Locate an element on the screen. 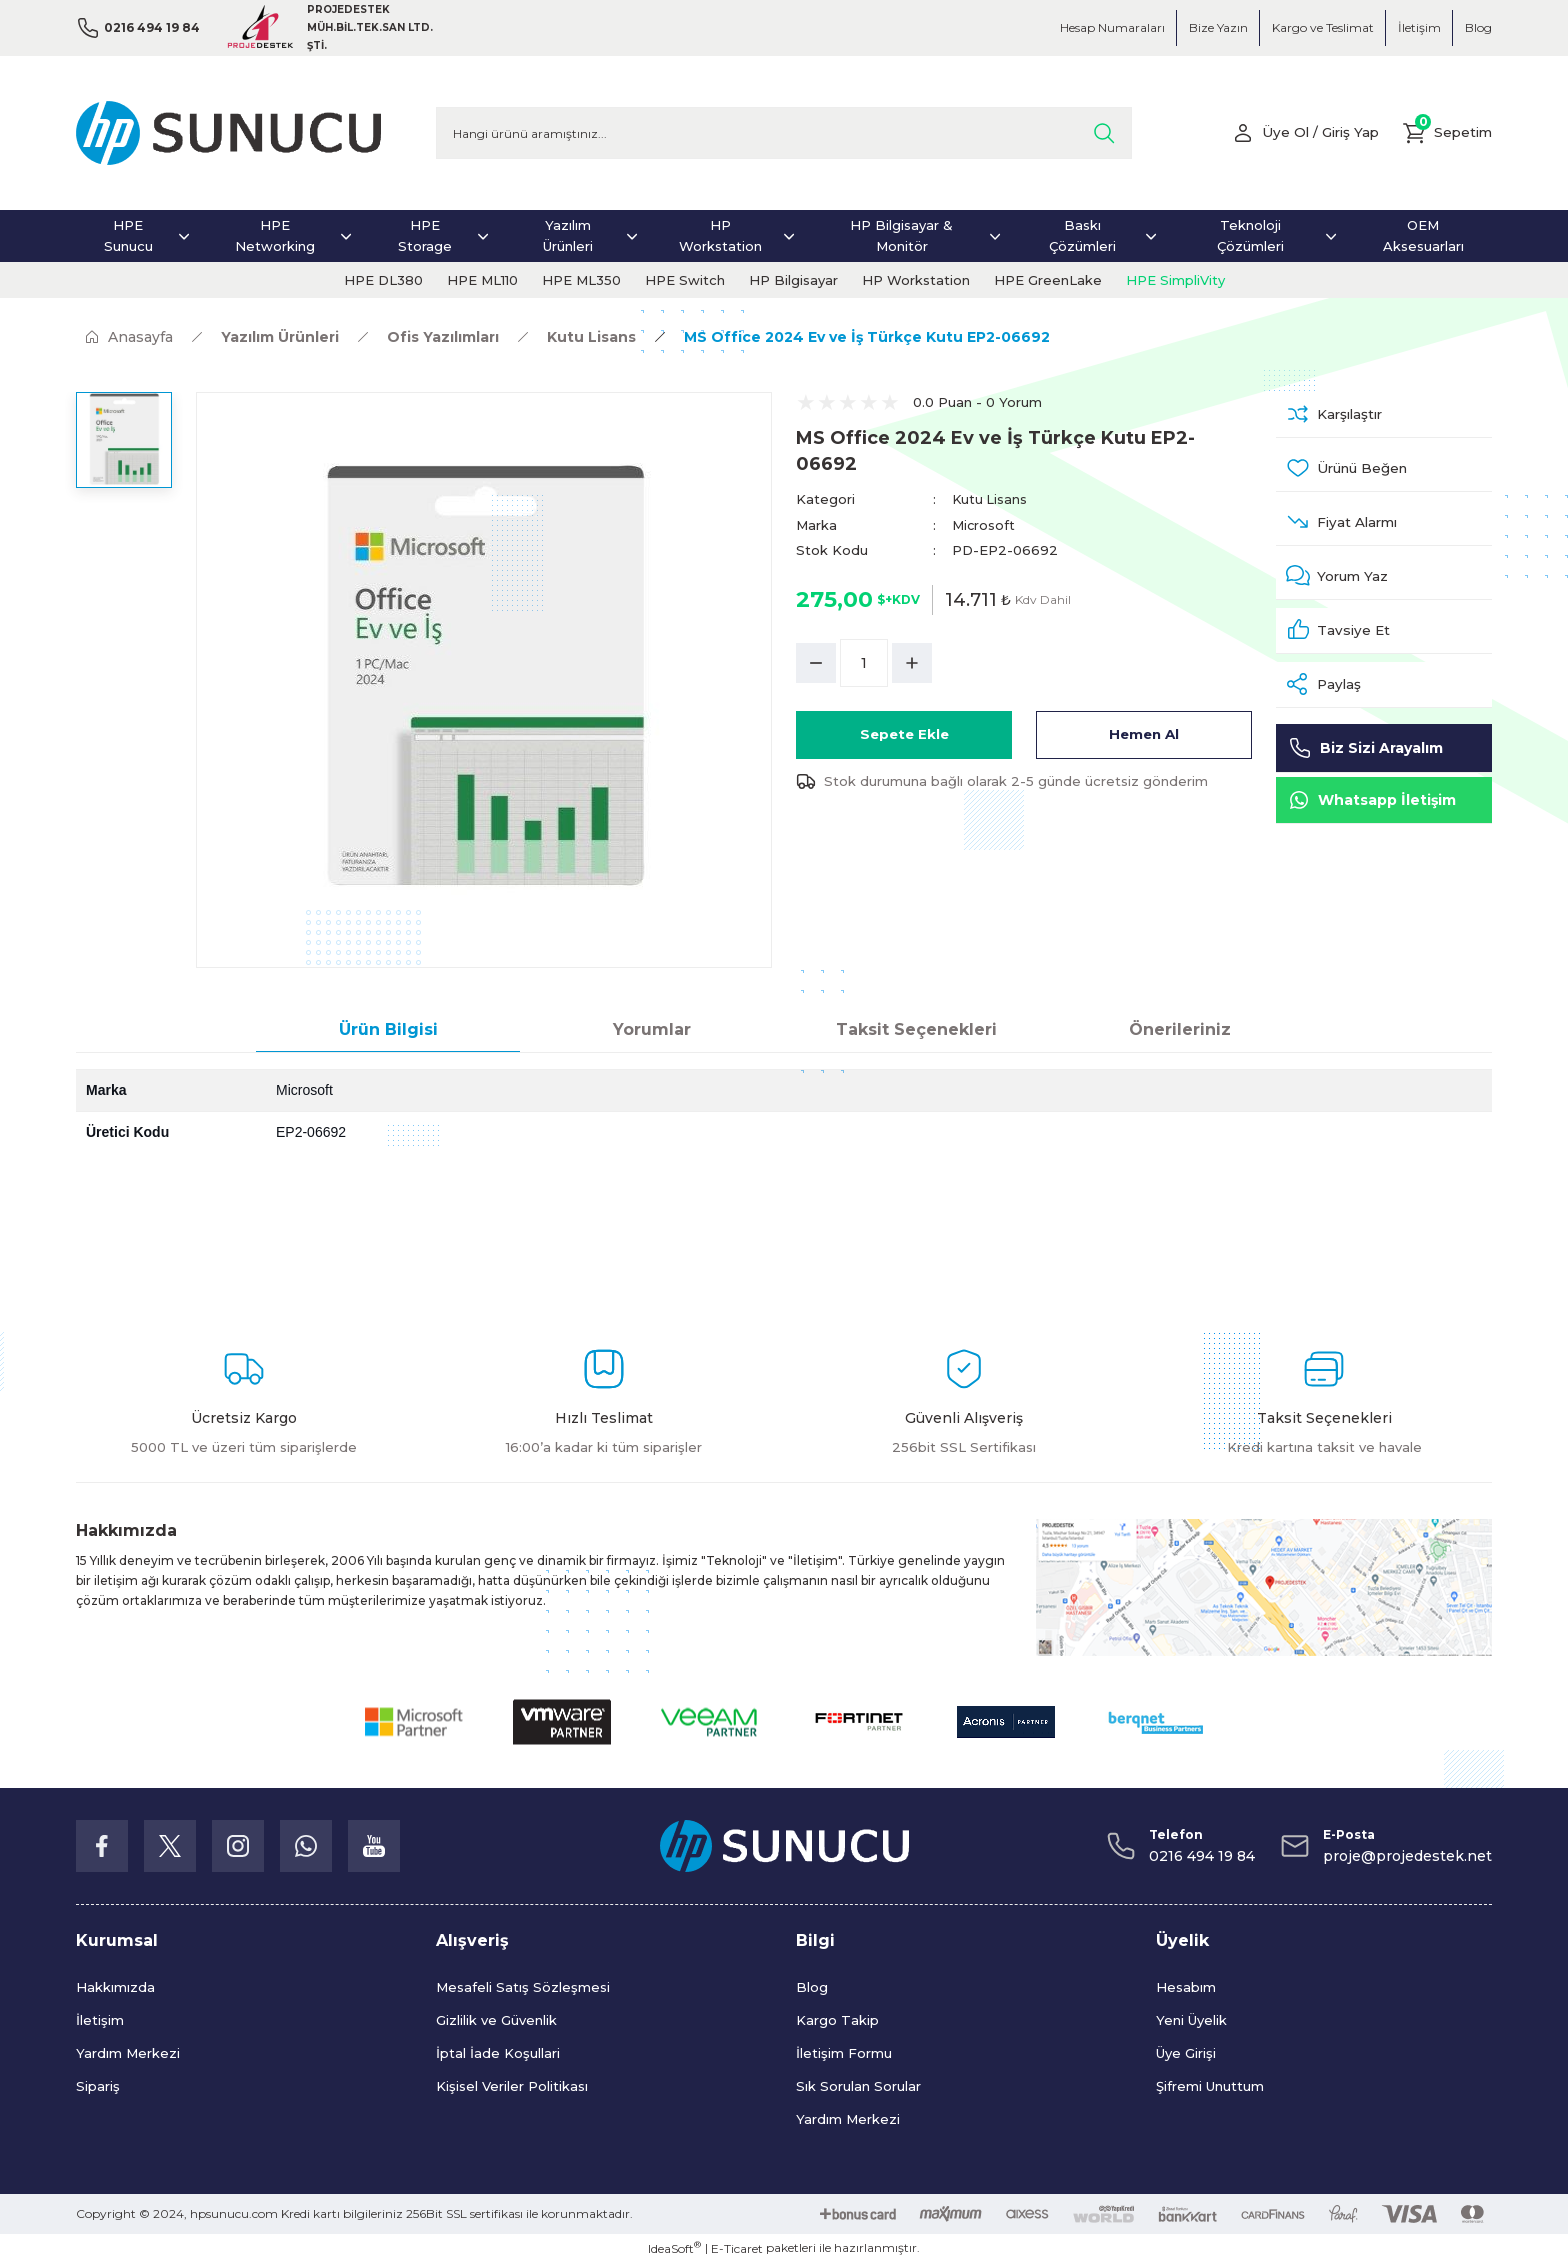 The width and height of the screenshot is (1568, 2263). IdeaSoft is located at coordinates (674, 2248).